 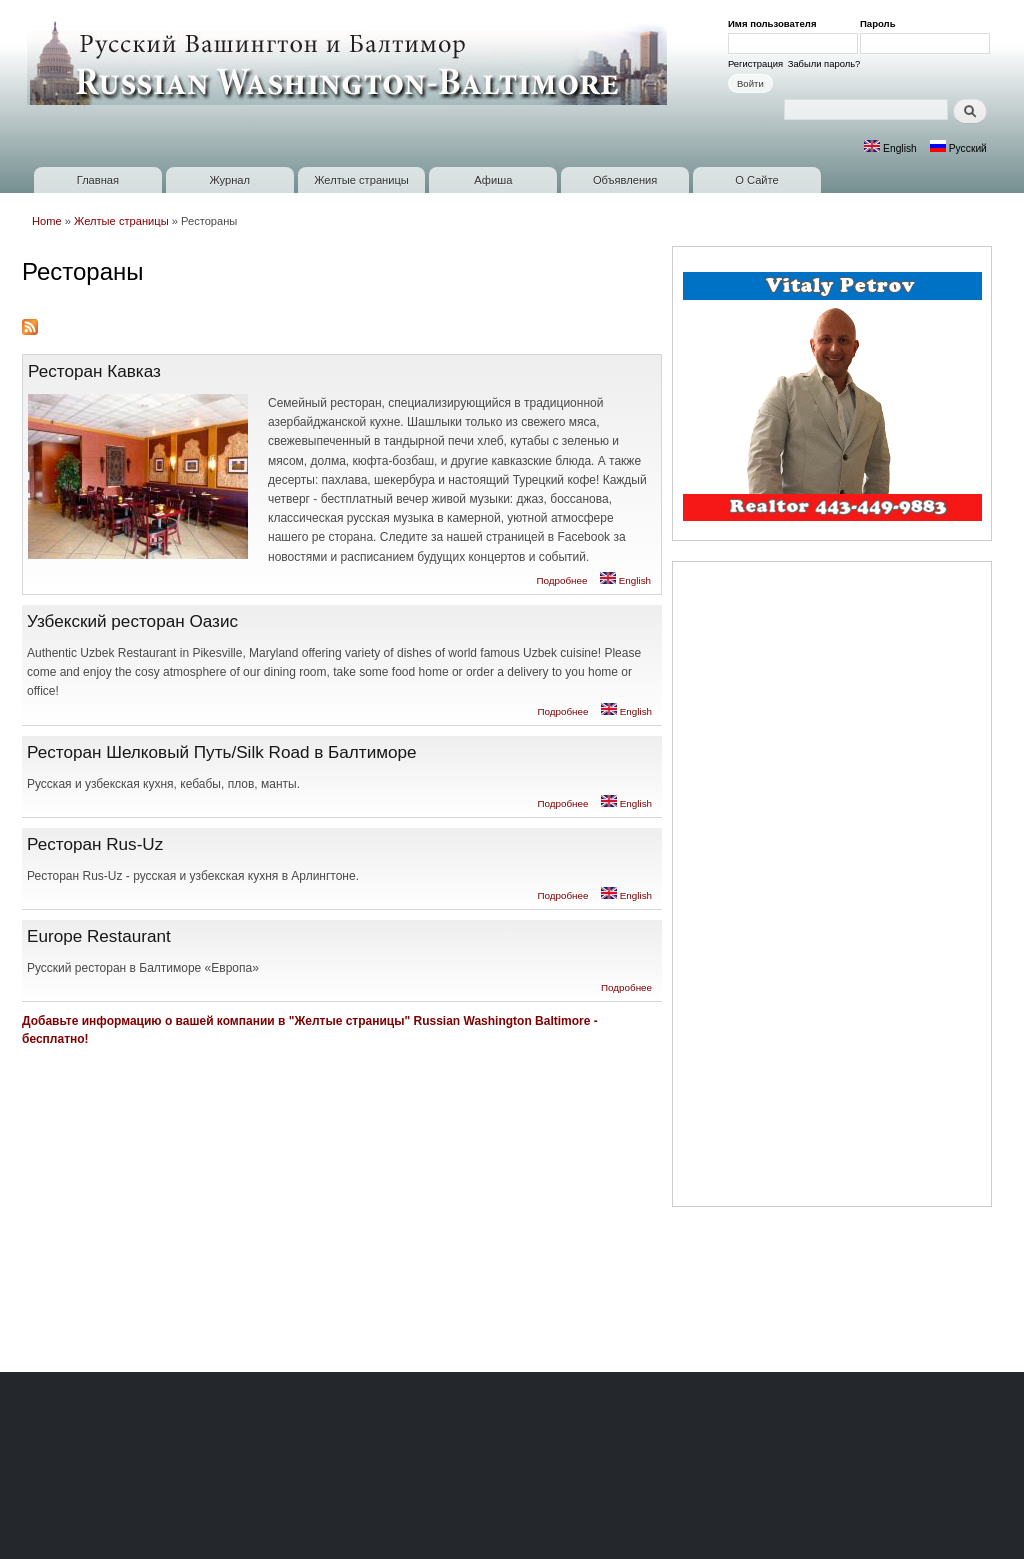 What do you see at coordinates (890, 148) in the screenshot?
I see `English` at bounding box center [890, 148].